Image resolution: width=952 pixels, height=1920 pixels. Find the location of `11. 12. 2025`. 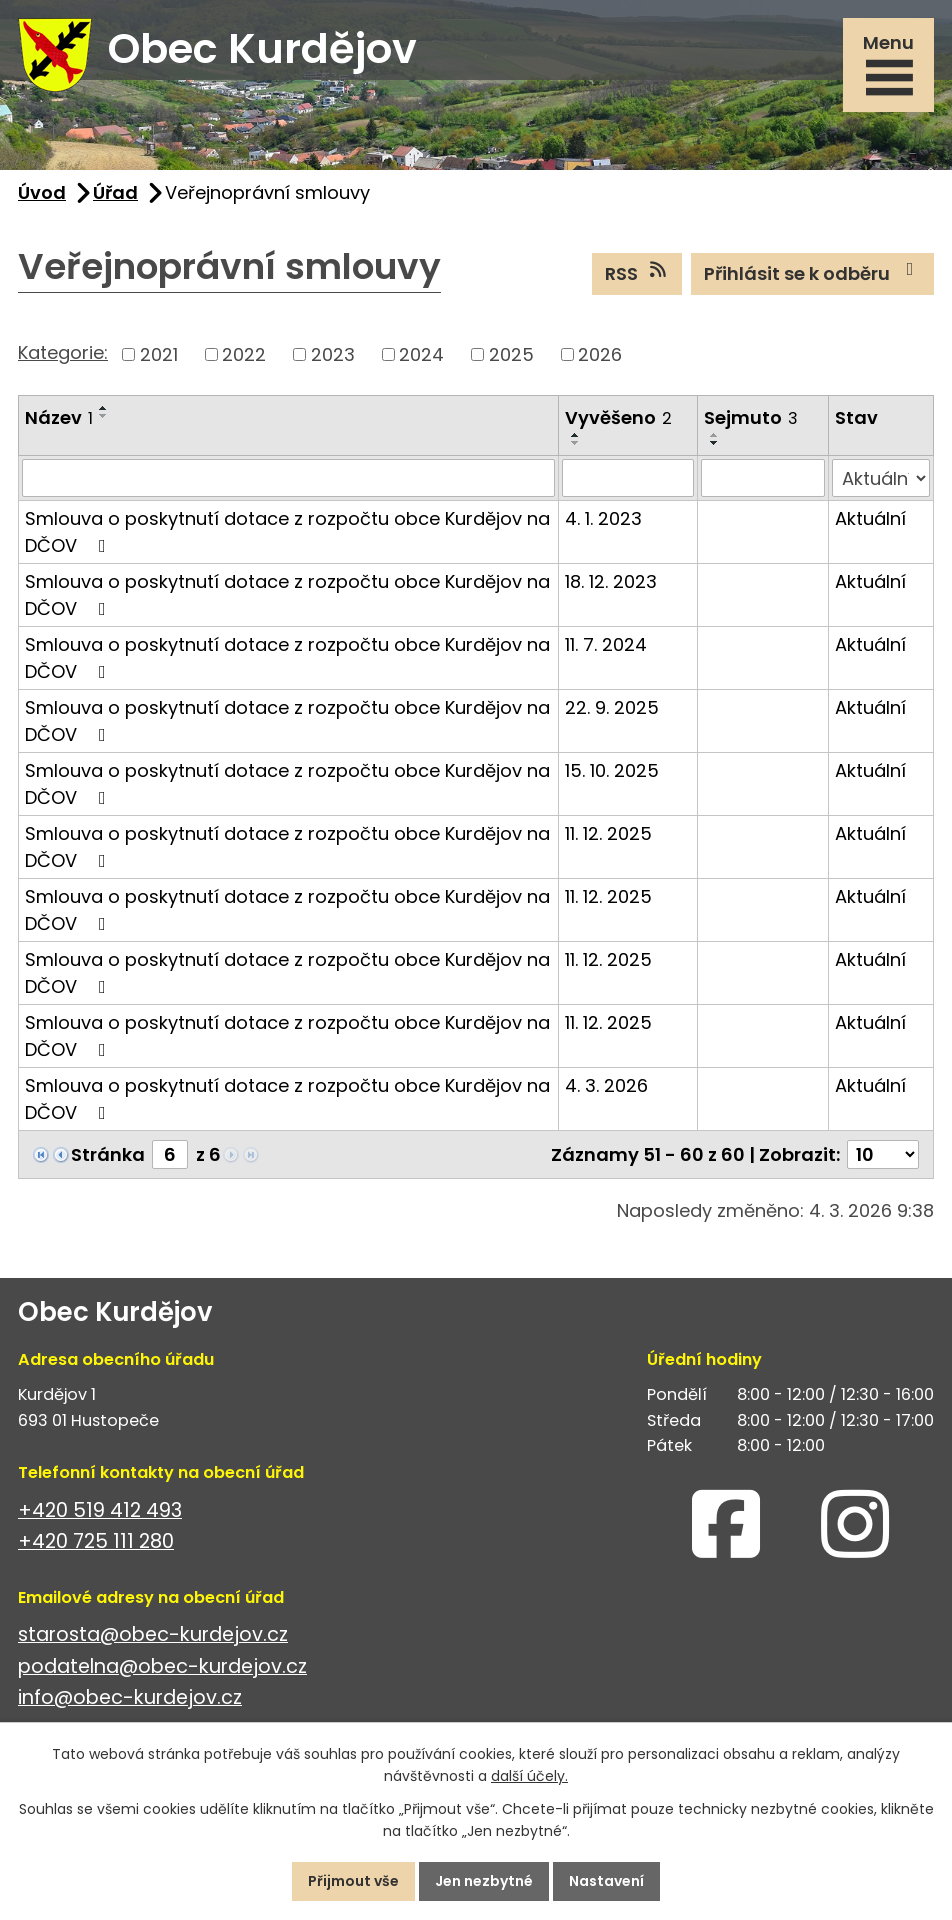

11. 12. 2025 is located at coordinates (608, 833).